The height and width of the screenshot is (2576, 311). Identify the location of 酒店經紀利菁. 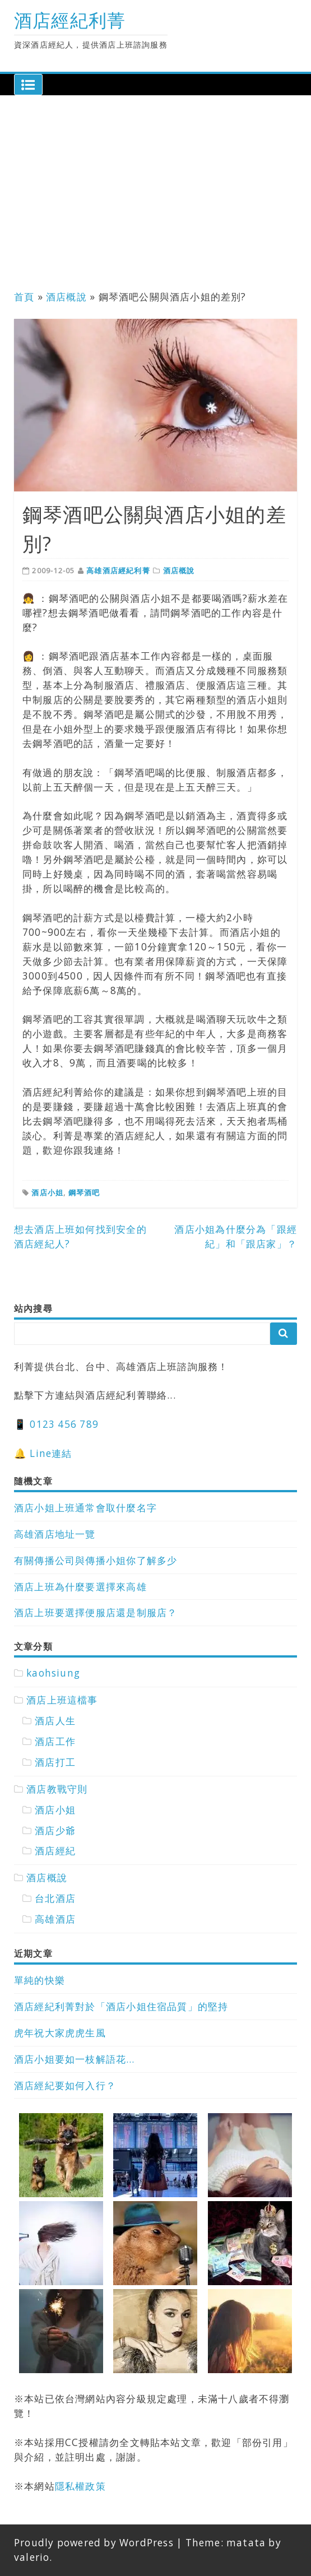
(70, 20).